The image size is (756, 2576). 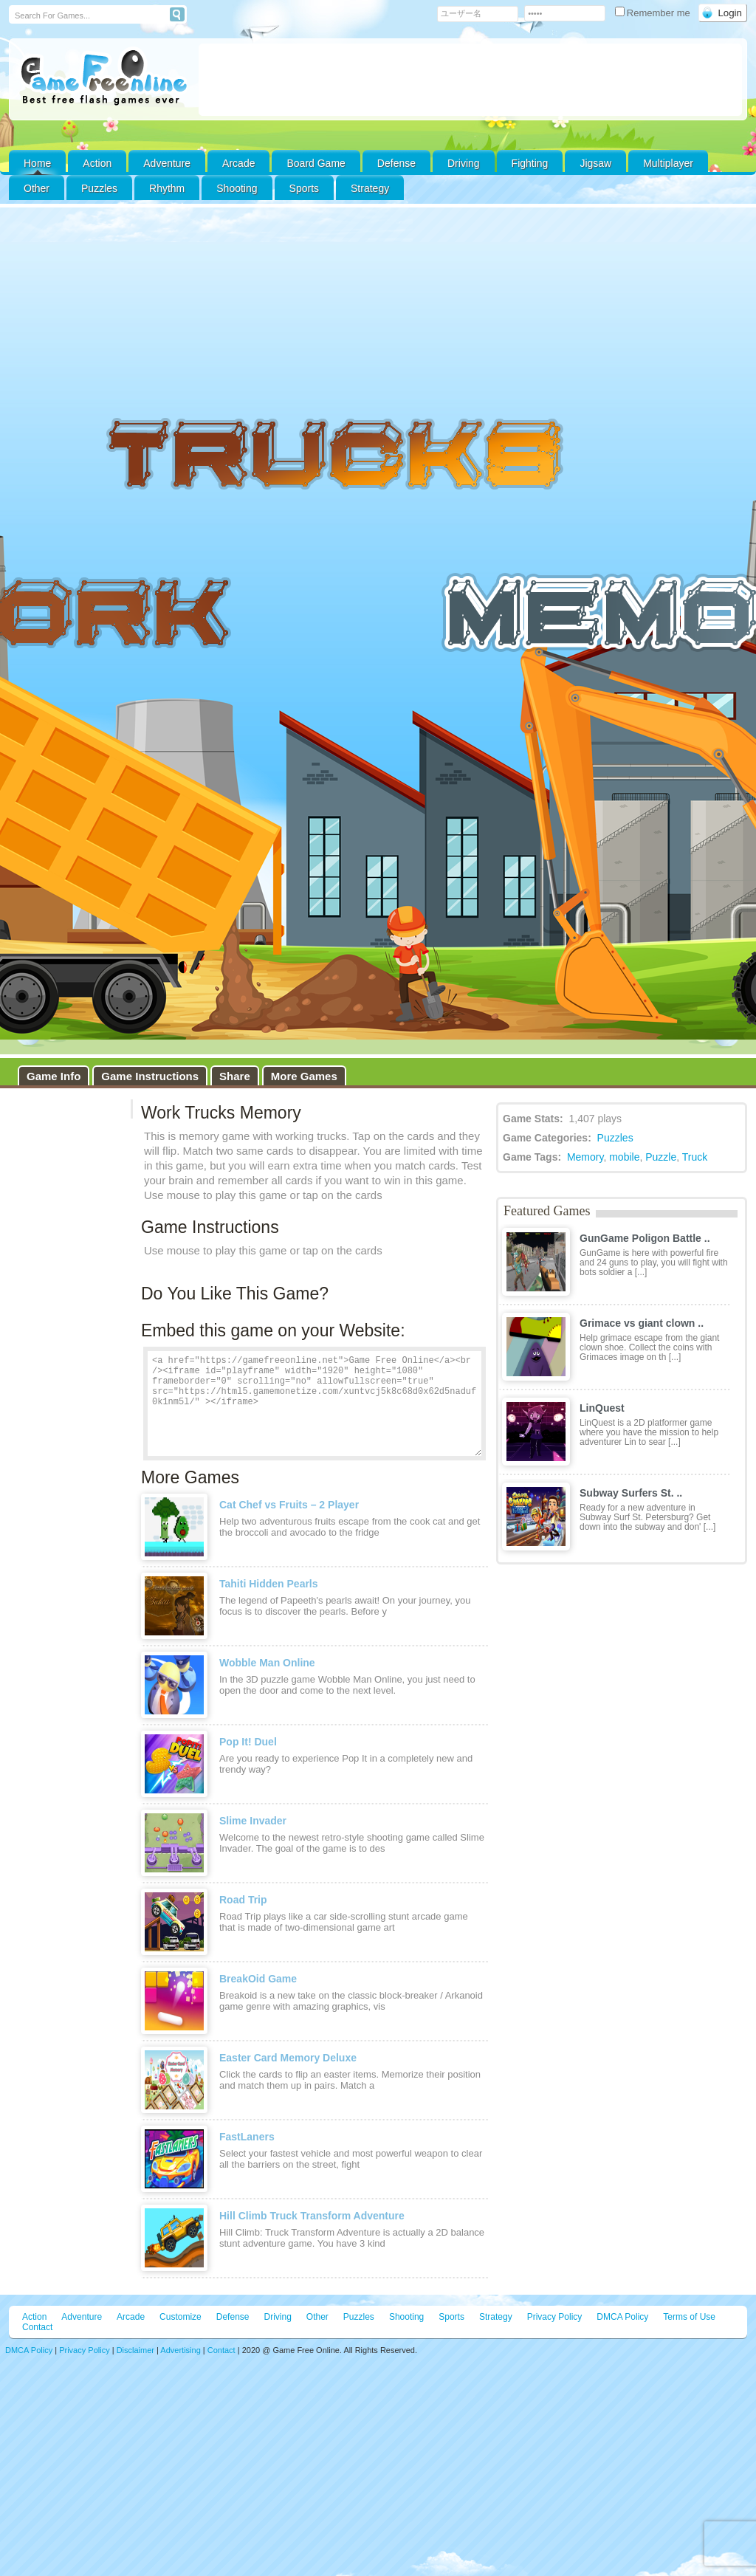 I want to click on mobile, so click(x=624, y=1157).